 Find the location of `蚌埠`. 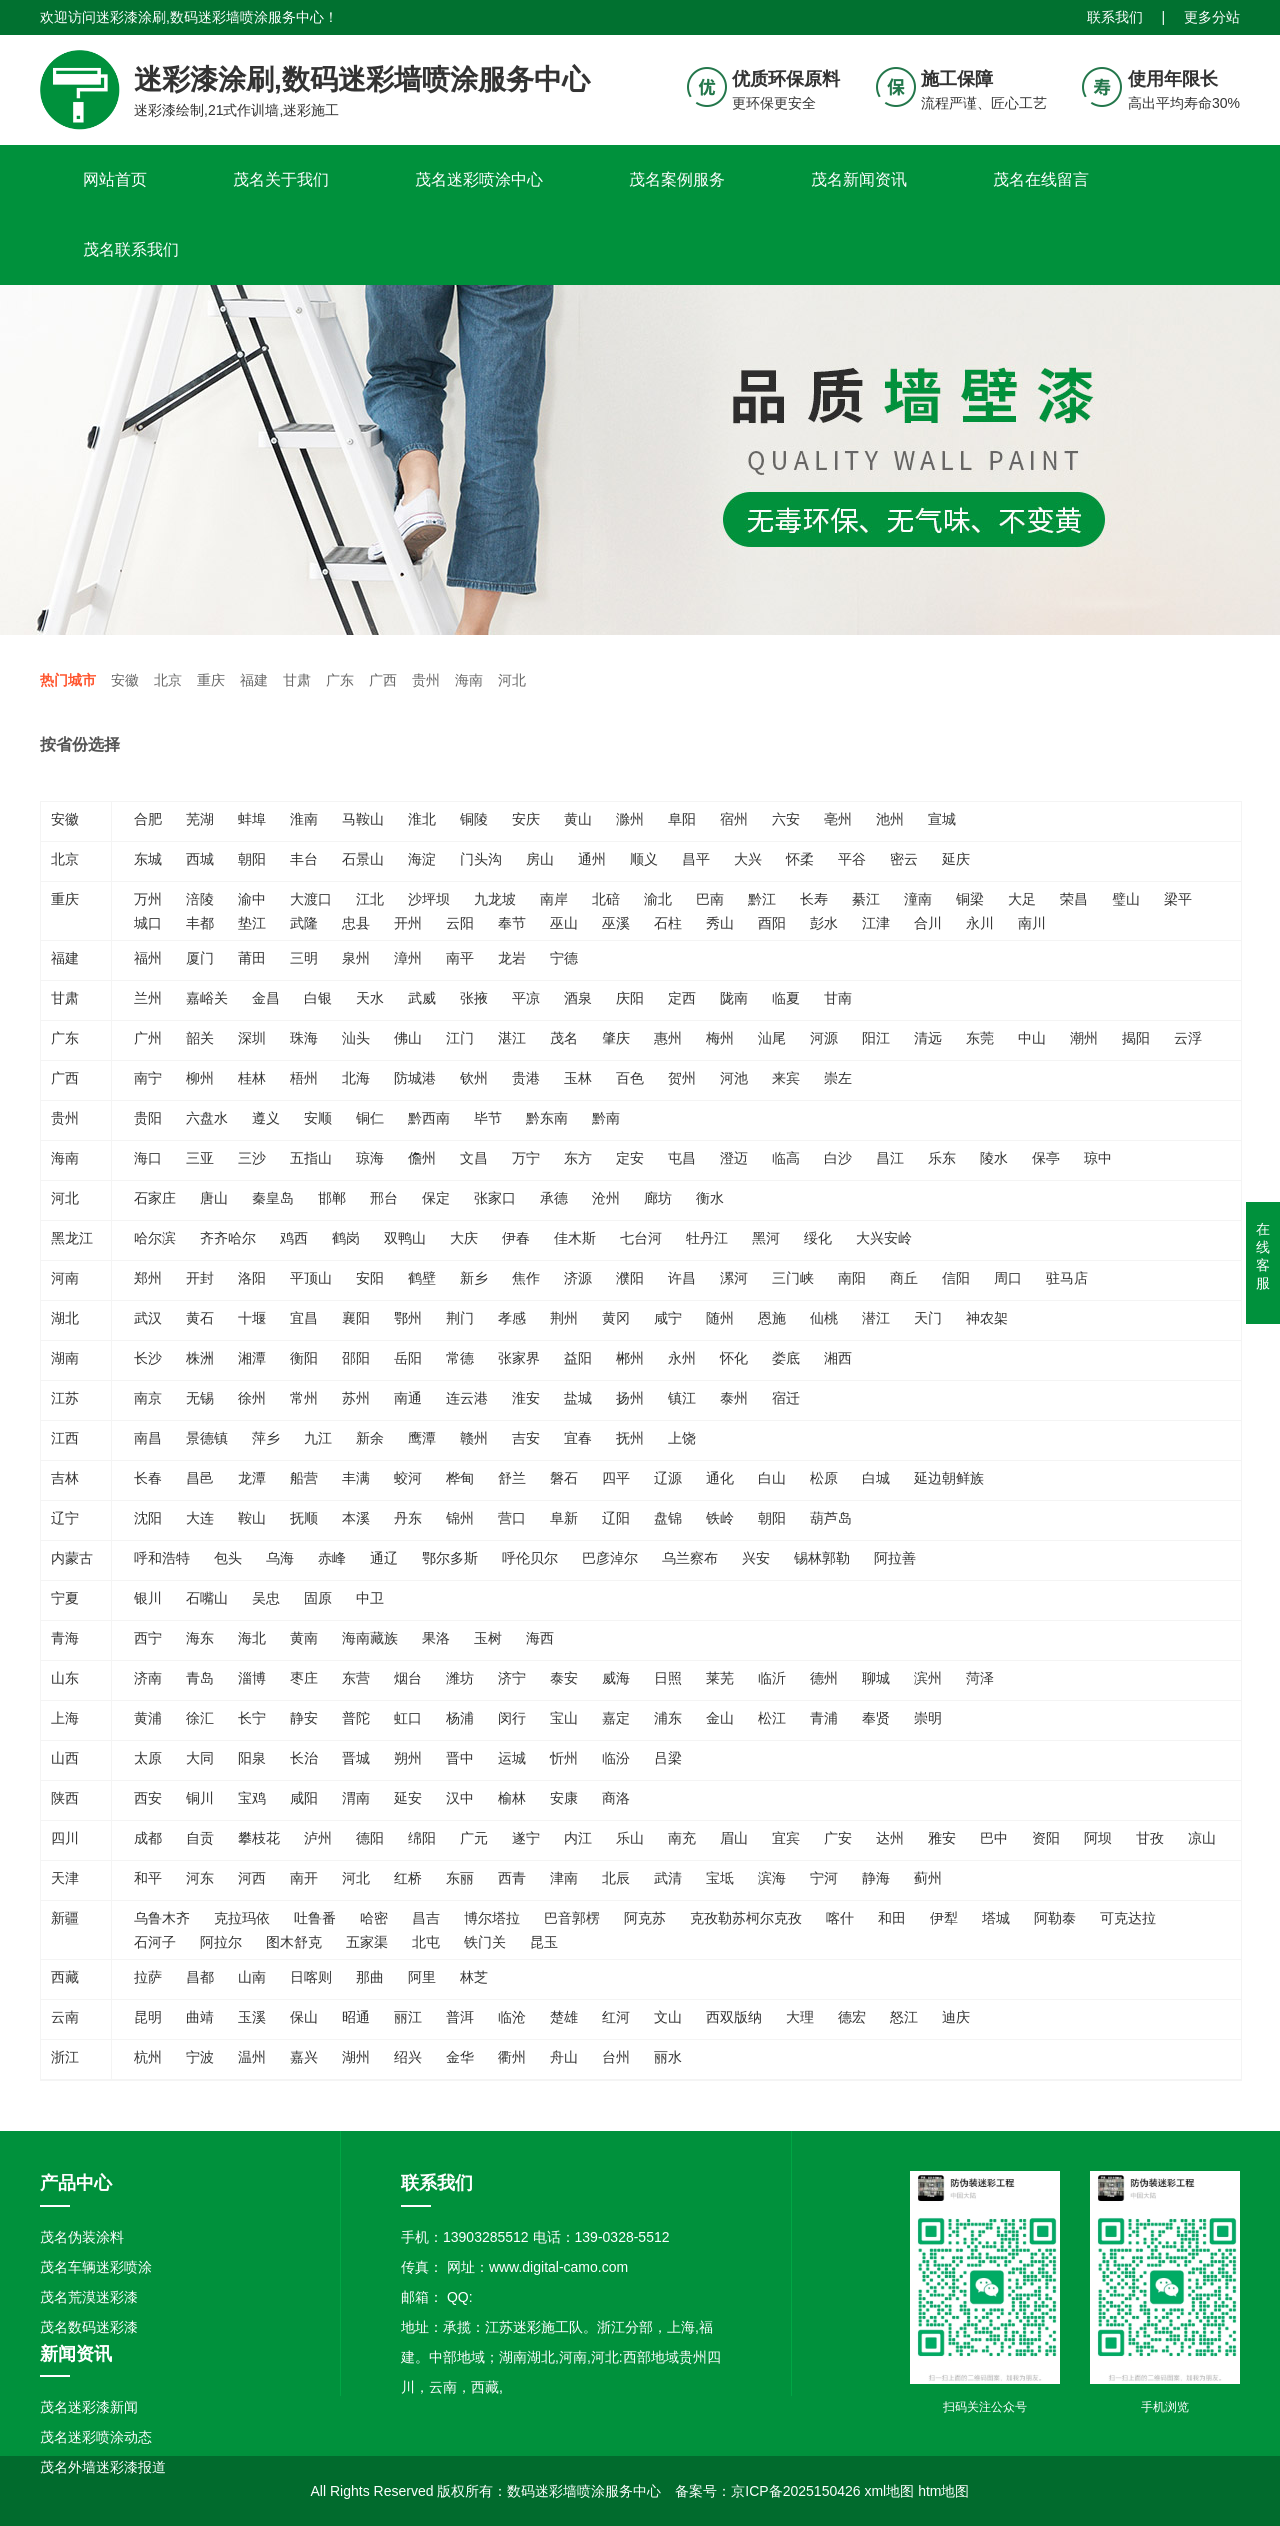

蚌埠 is located at coordinates (252, 819).